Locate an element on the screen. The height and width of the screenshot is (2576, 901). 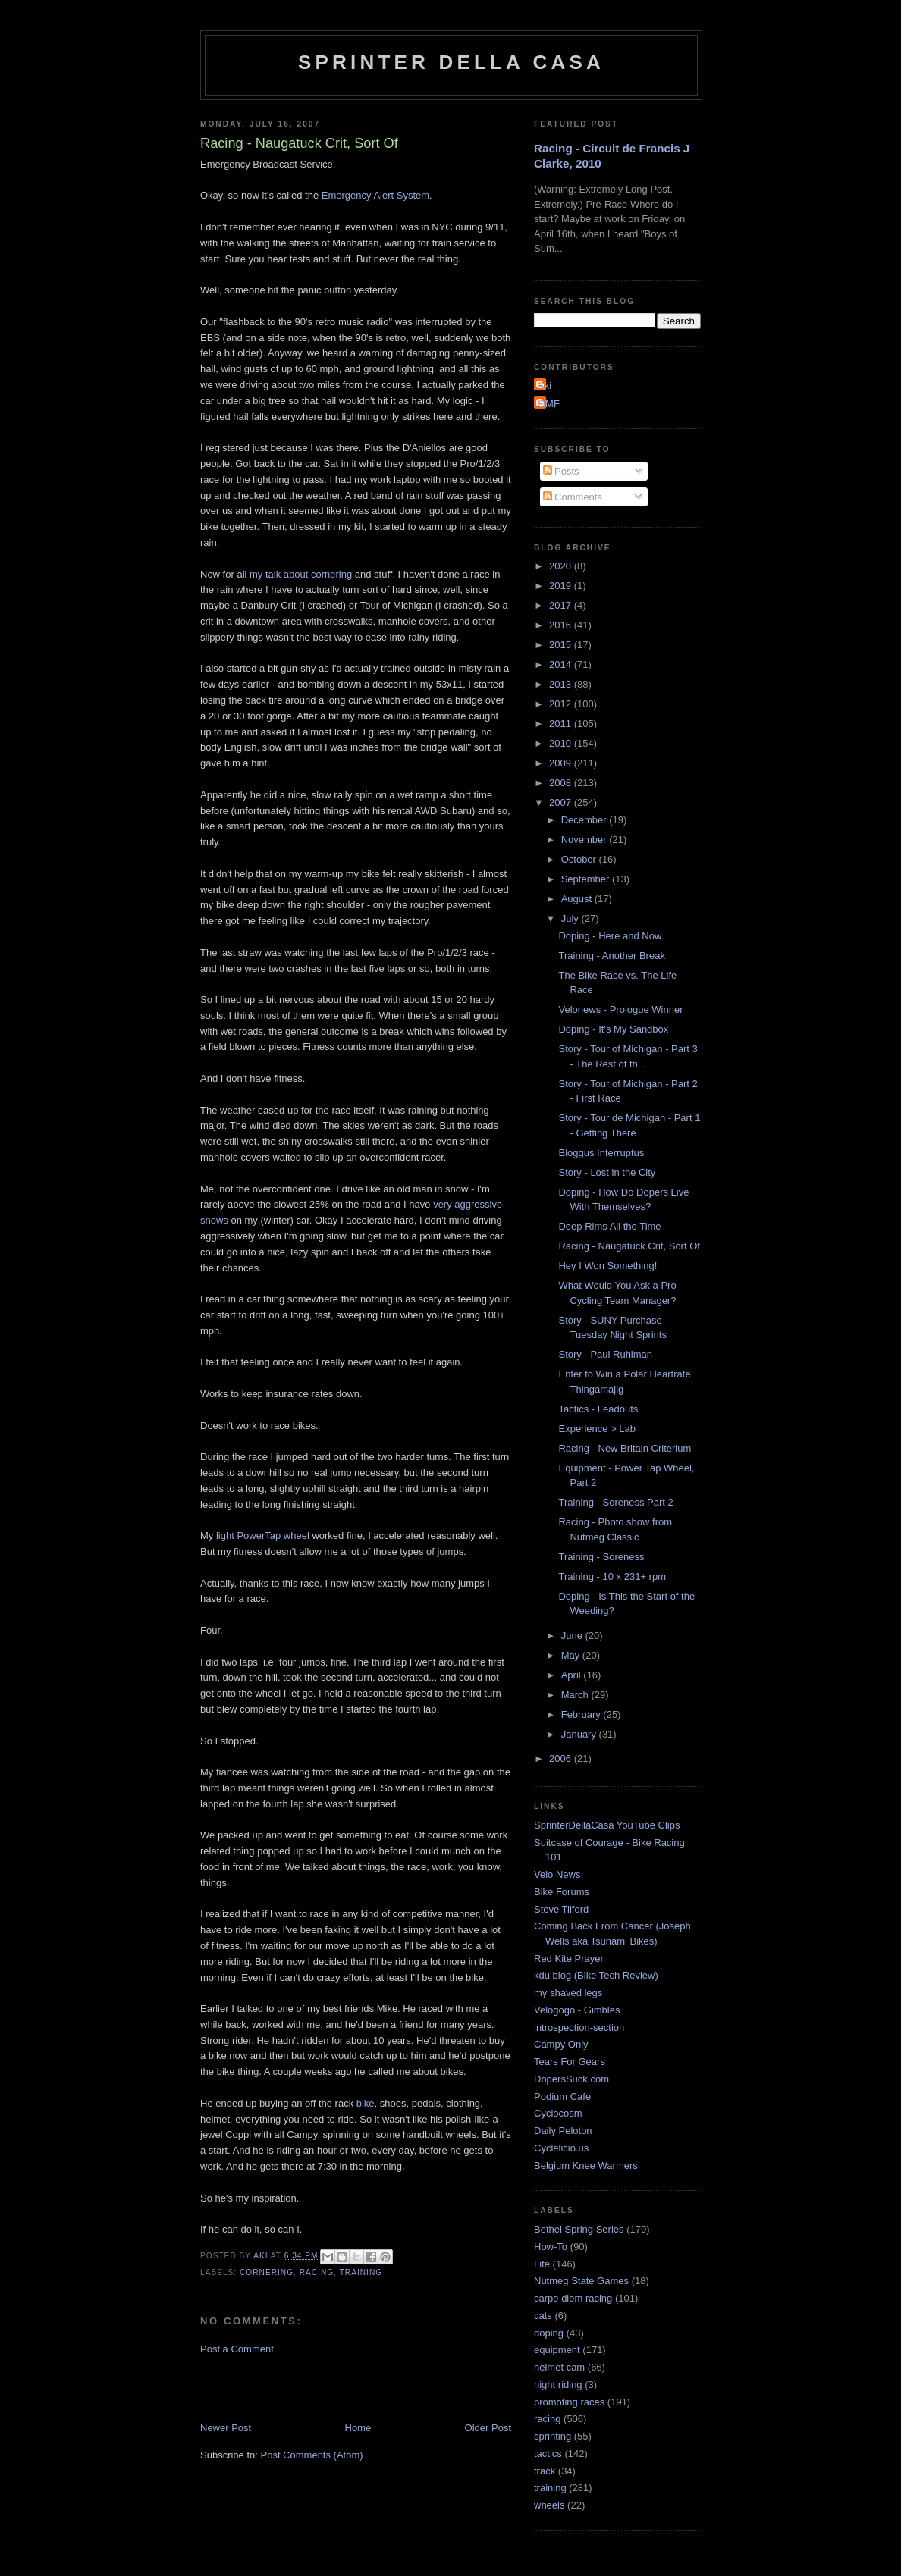
doping is located at coordinates (549, 2333).